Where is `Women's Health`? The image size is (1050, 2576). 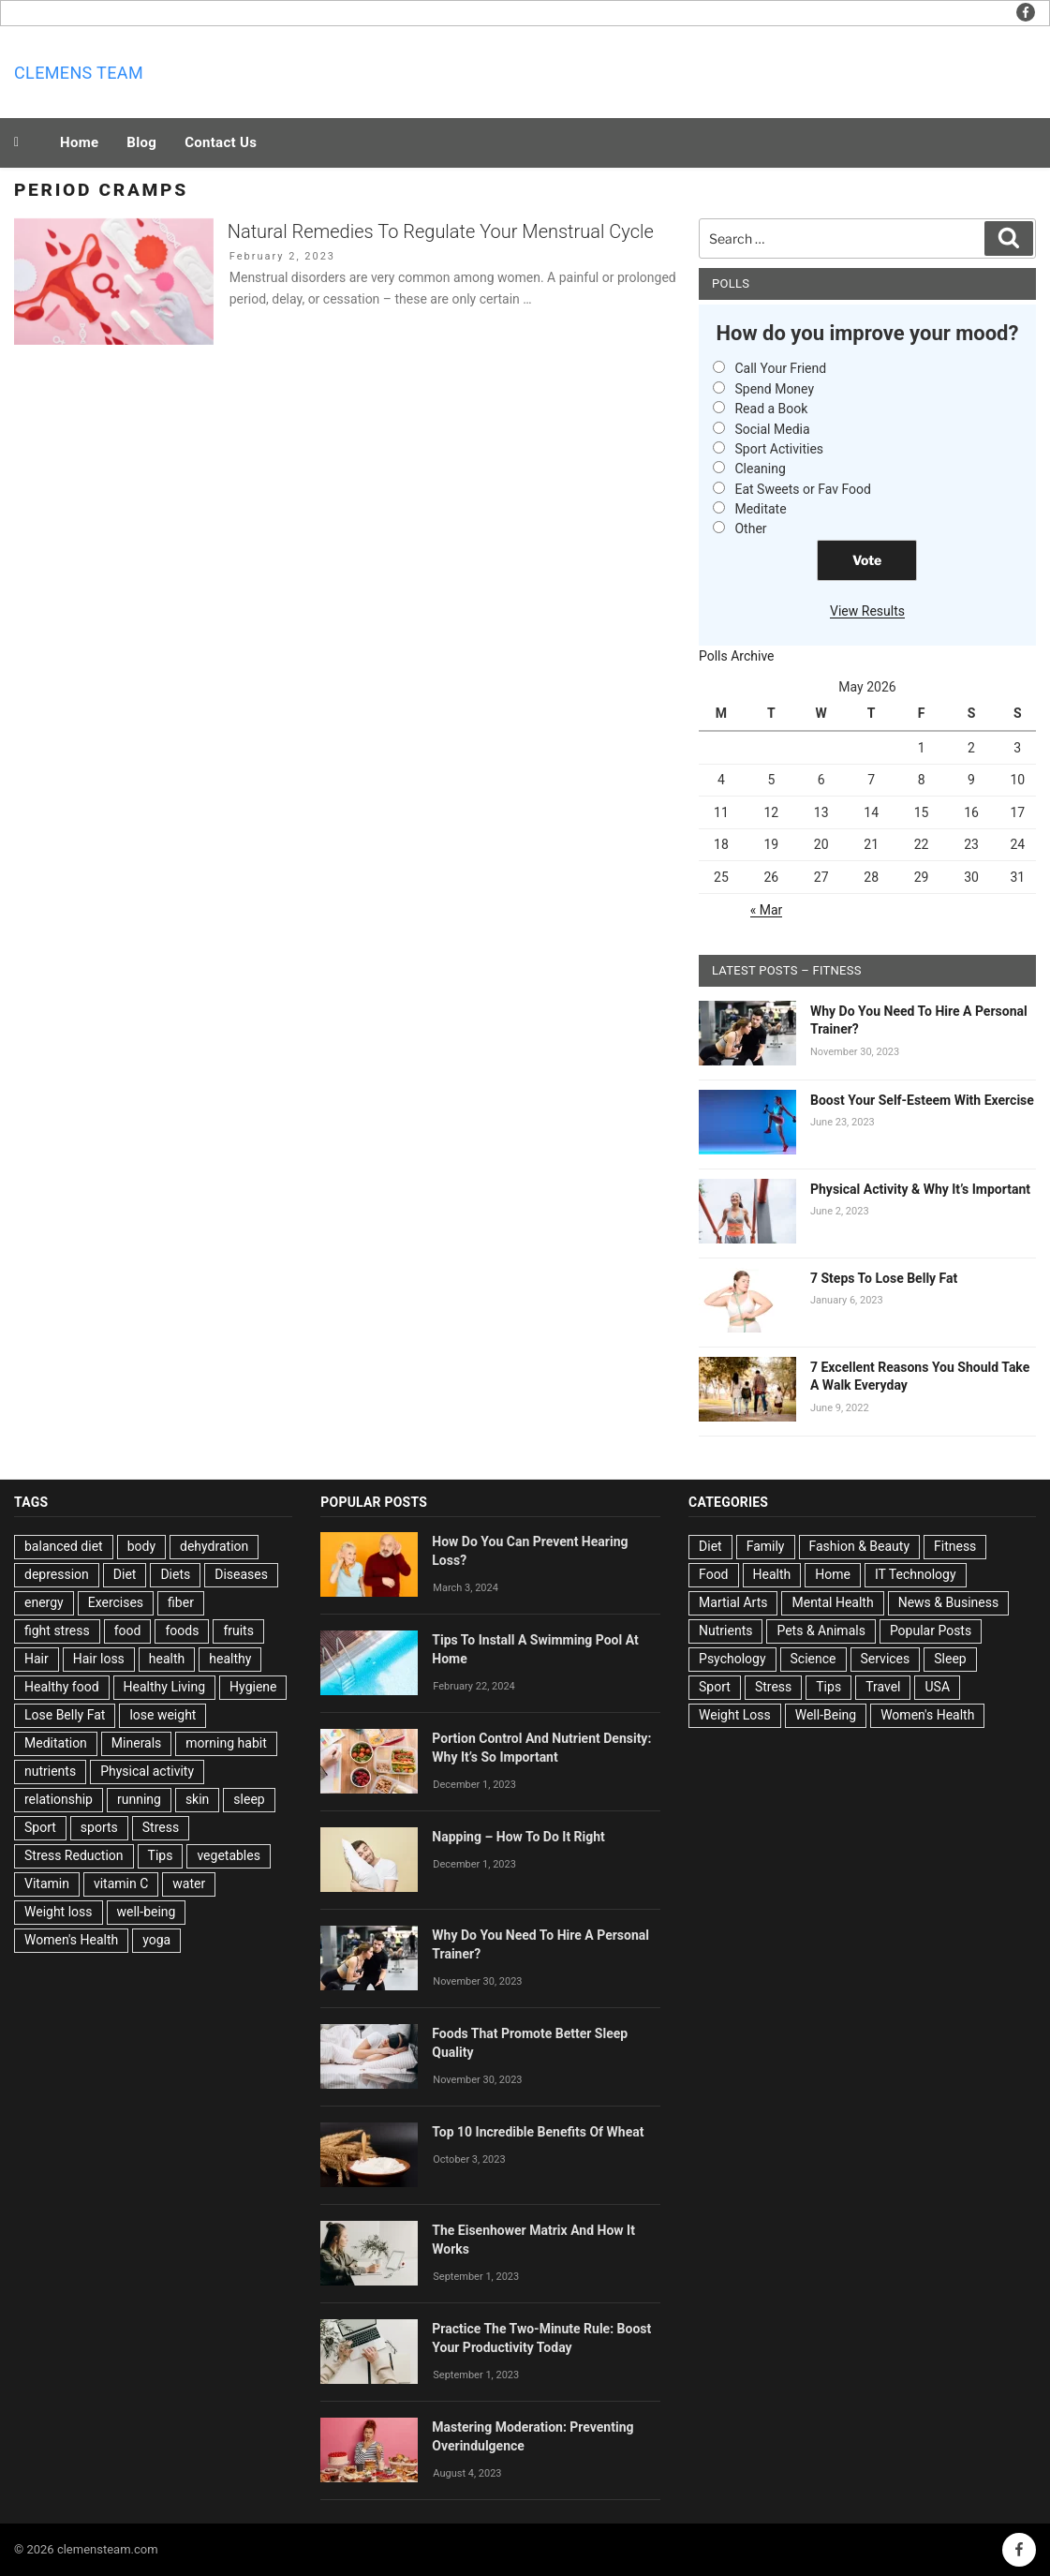
Women's Health is located at coordinates (71, 1939).